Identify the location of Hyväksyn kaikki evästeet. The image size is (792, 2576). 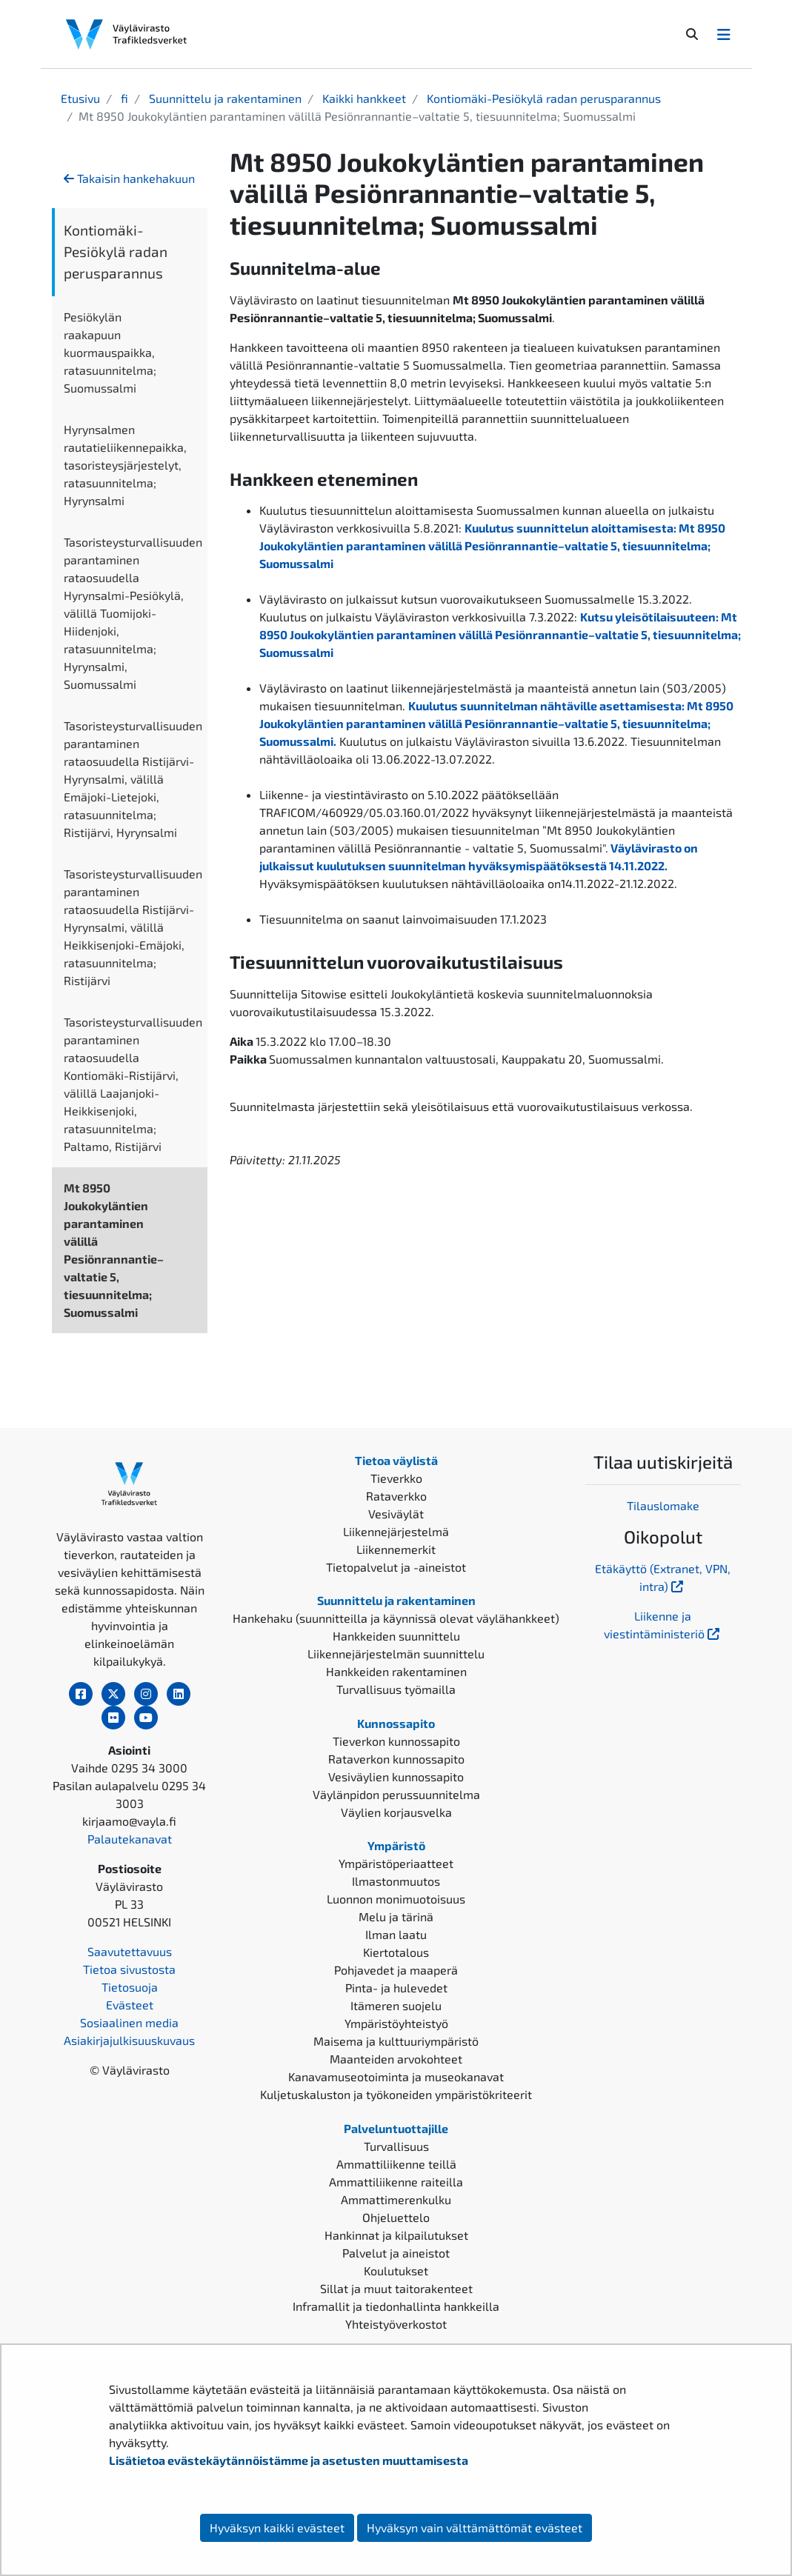
(277, 2527).